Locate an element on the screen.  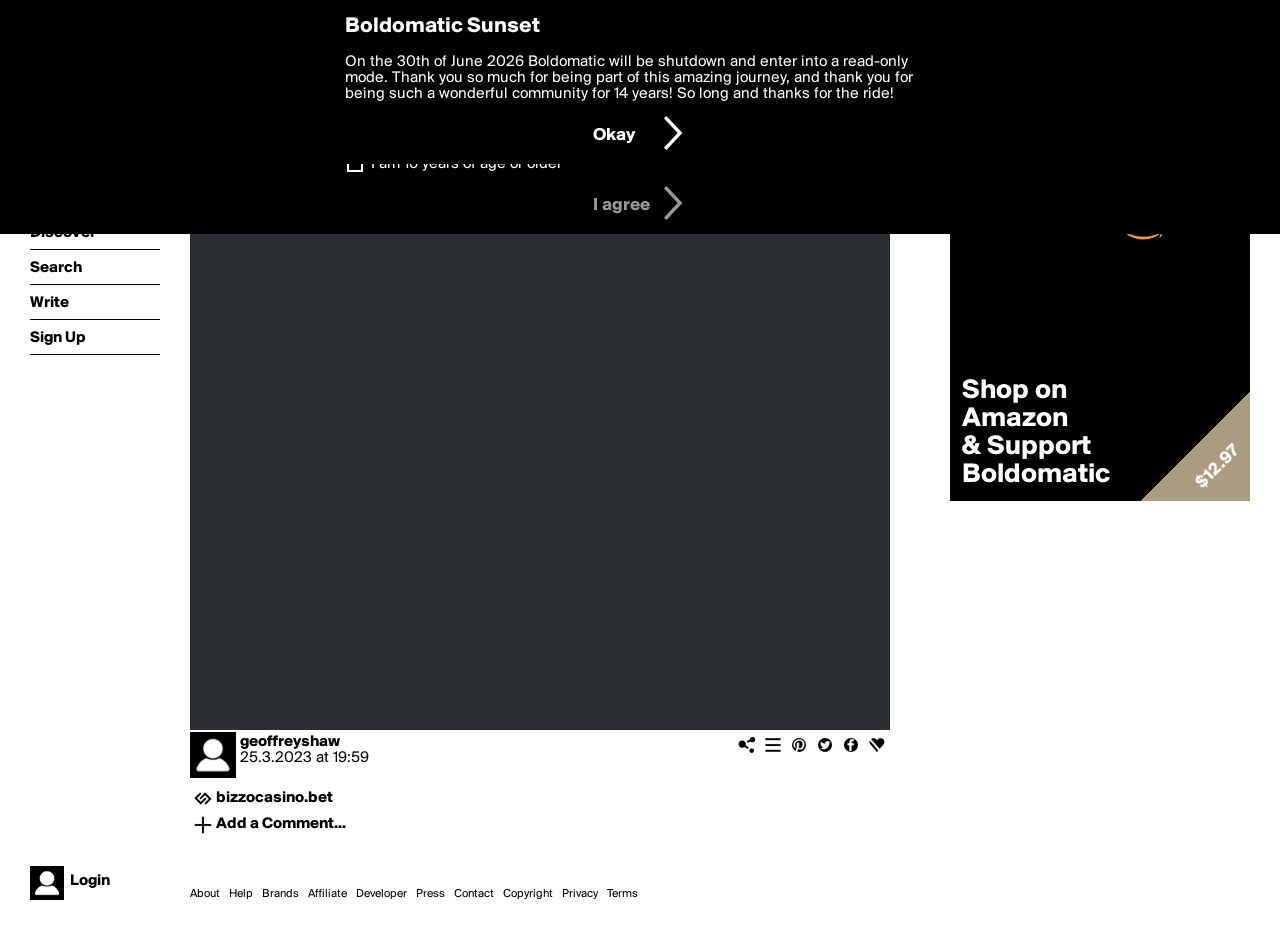
geoffreyshaw is located at coordinates (290, 742).